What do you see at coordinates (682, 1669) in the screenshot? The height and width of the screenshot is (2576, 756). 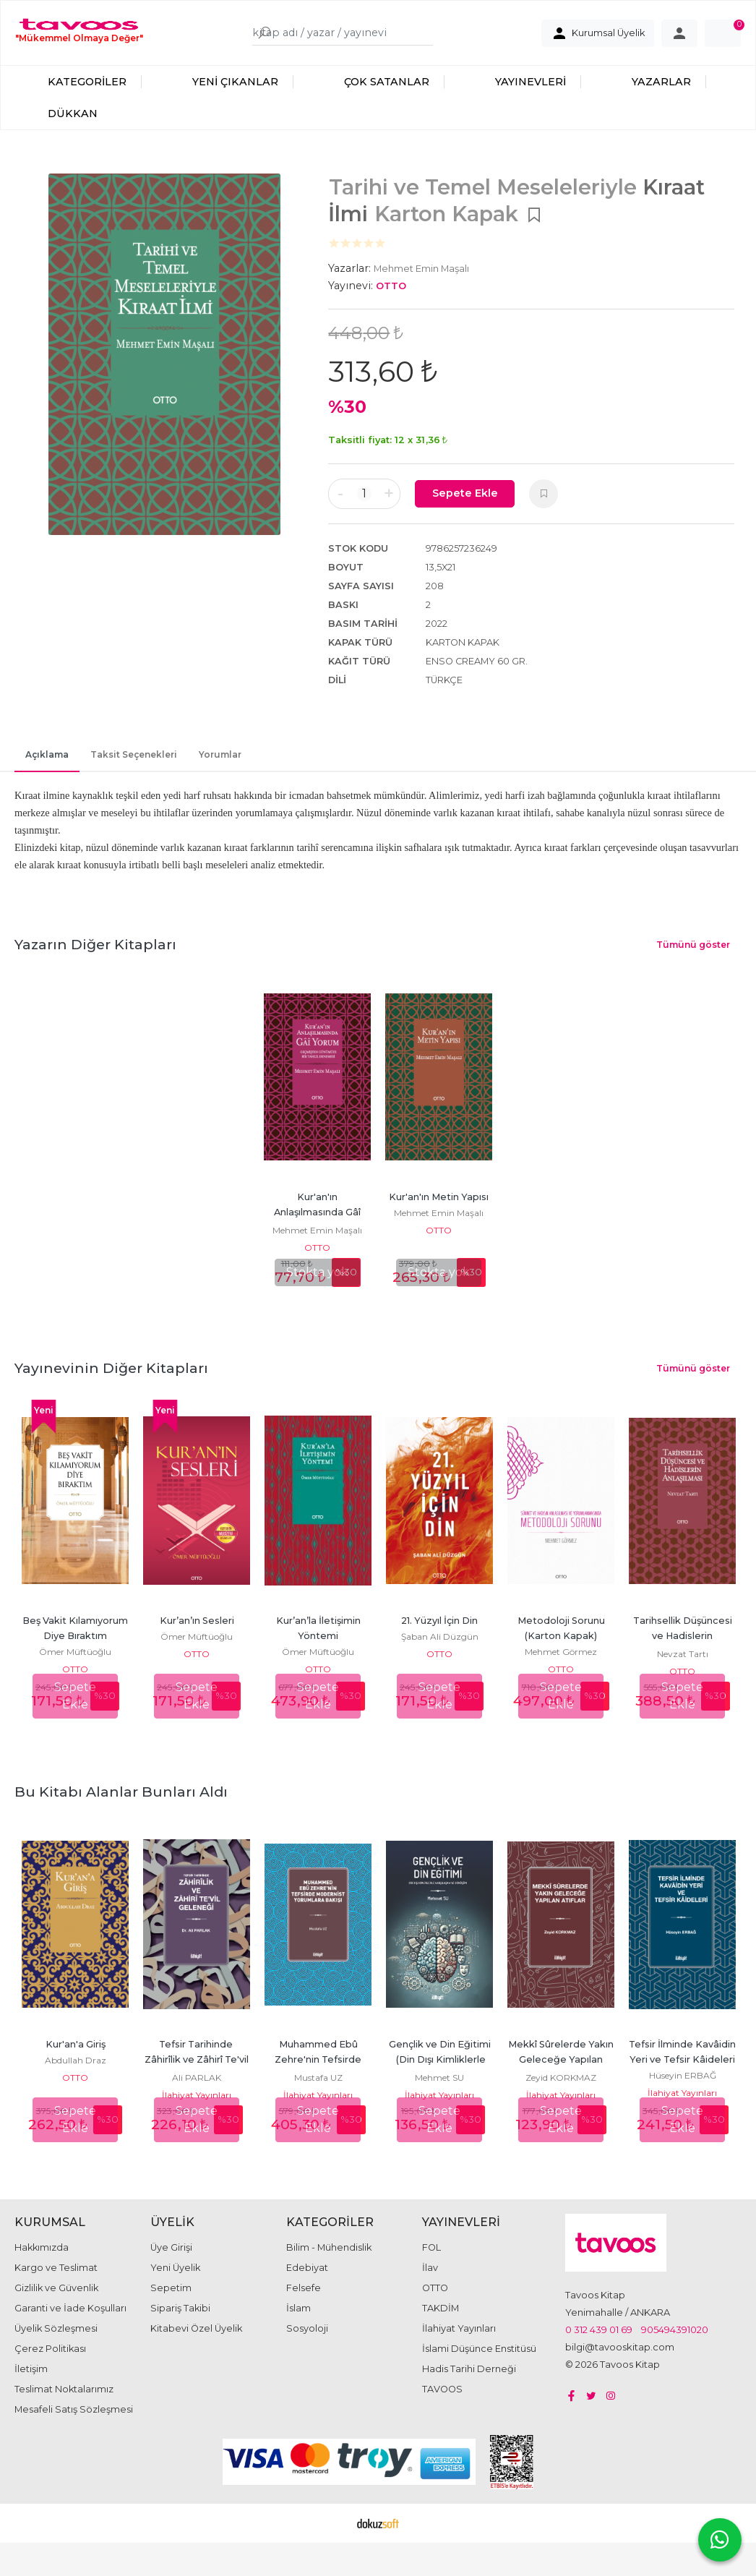 I see `Nevzat Tartı` at bounding box center [682, 1669].